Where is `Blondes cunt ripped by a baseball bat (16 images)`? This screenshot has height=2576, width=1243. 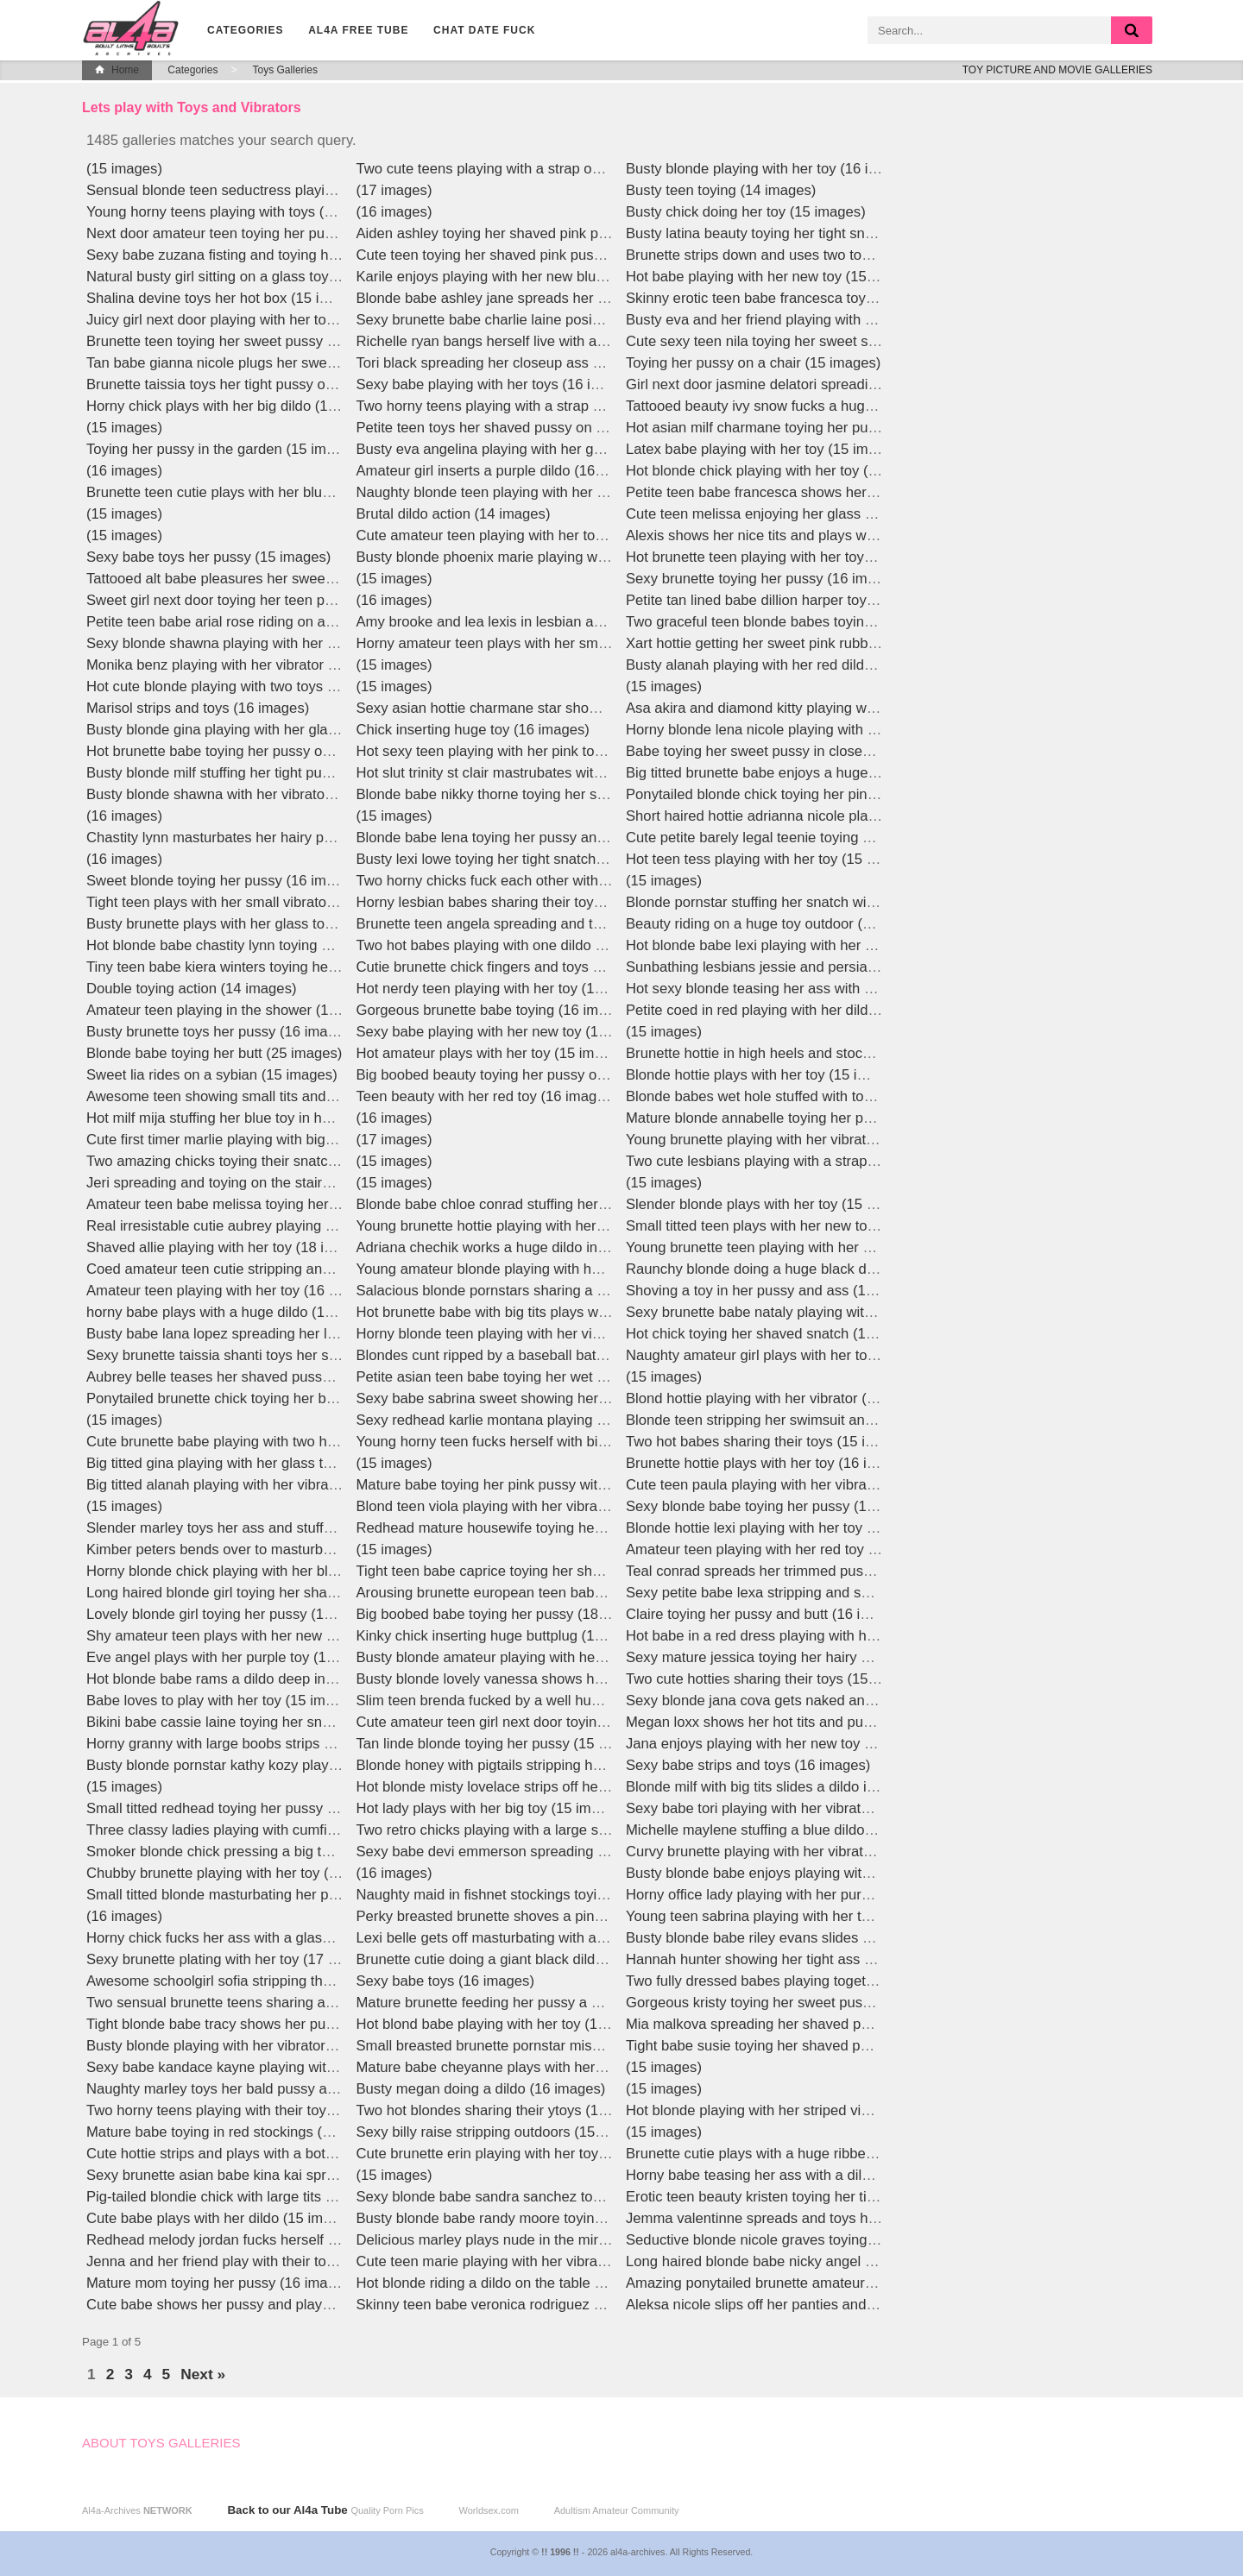
Blondes cunt ripped by a baseball bat (16 images) is located at coordinates (516, 1355).